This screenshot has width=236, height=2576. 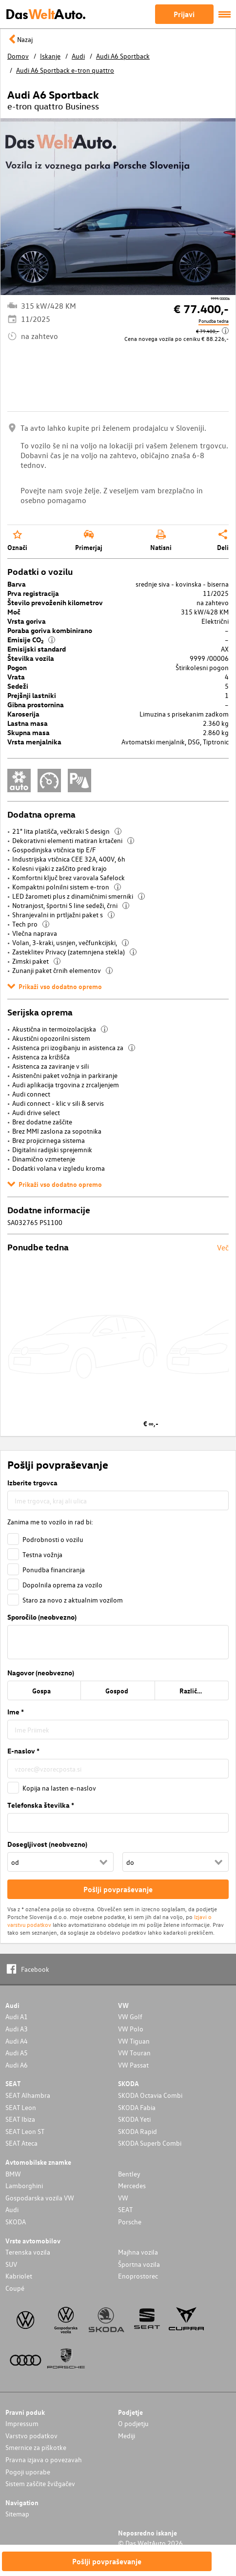 I want to click on Skupna masa, so click(x=28, y=732).